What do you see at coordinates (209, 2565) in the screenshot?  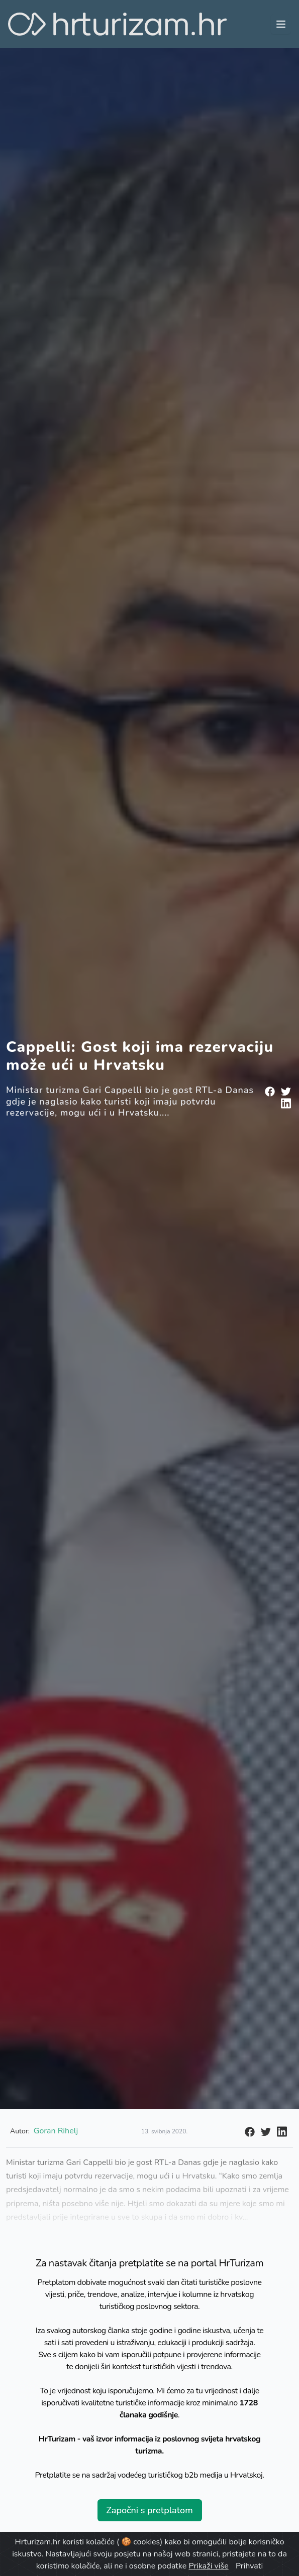 I see `Prikaži više` at bounding box center [209, 2565].